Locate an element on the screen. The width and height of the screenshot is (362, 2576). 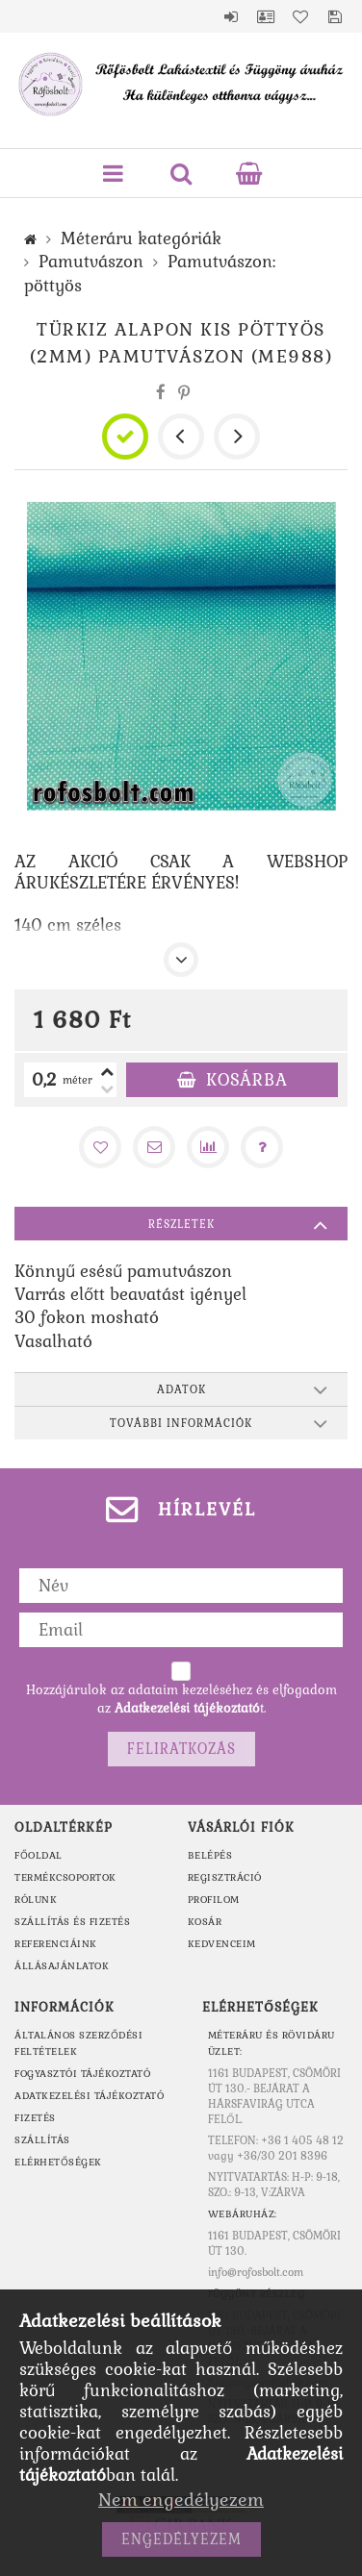
Hozzájárulok az adataim kezeléséhez és elfogadom az t. is located at coordinates (181, 1699).